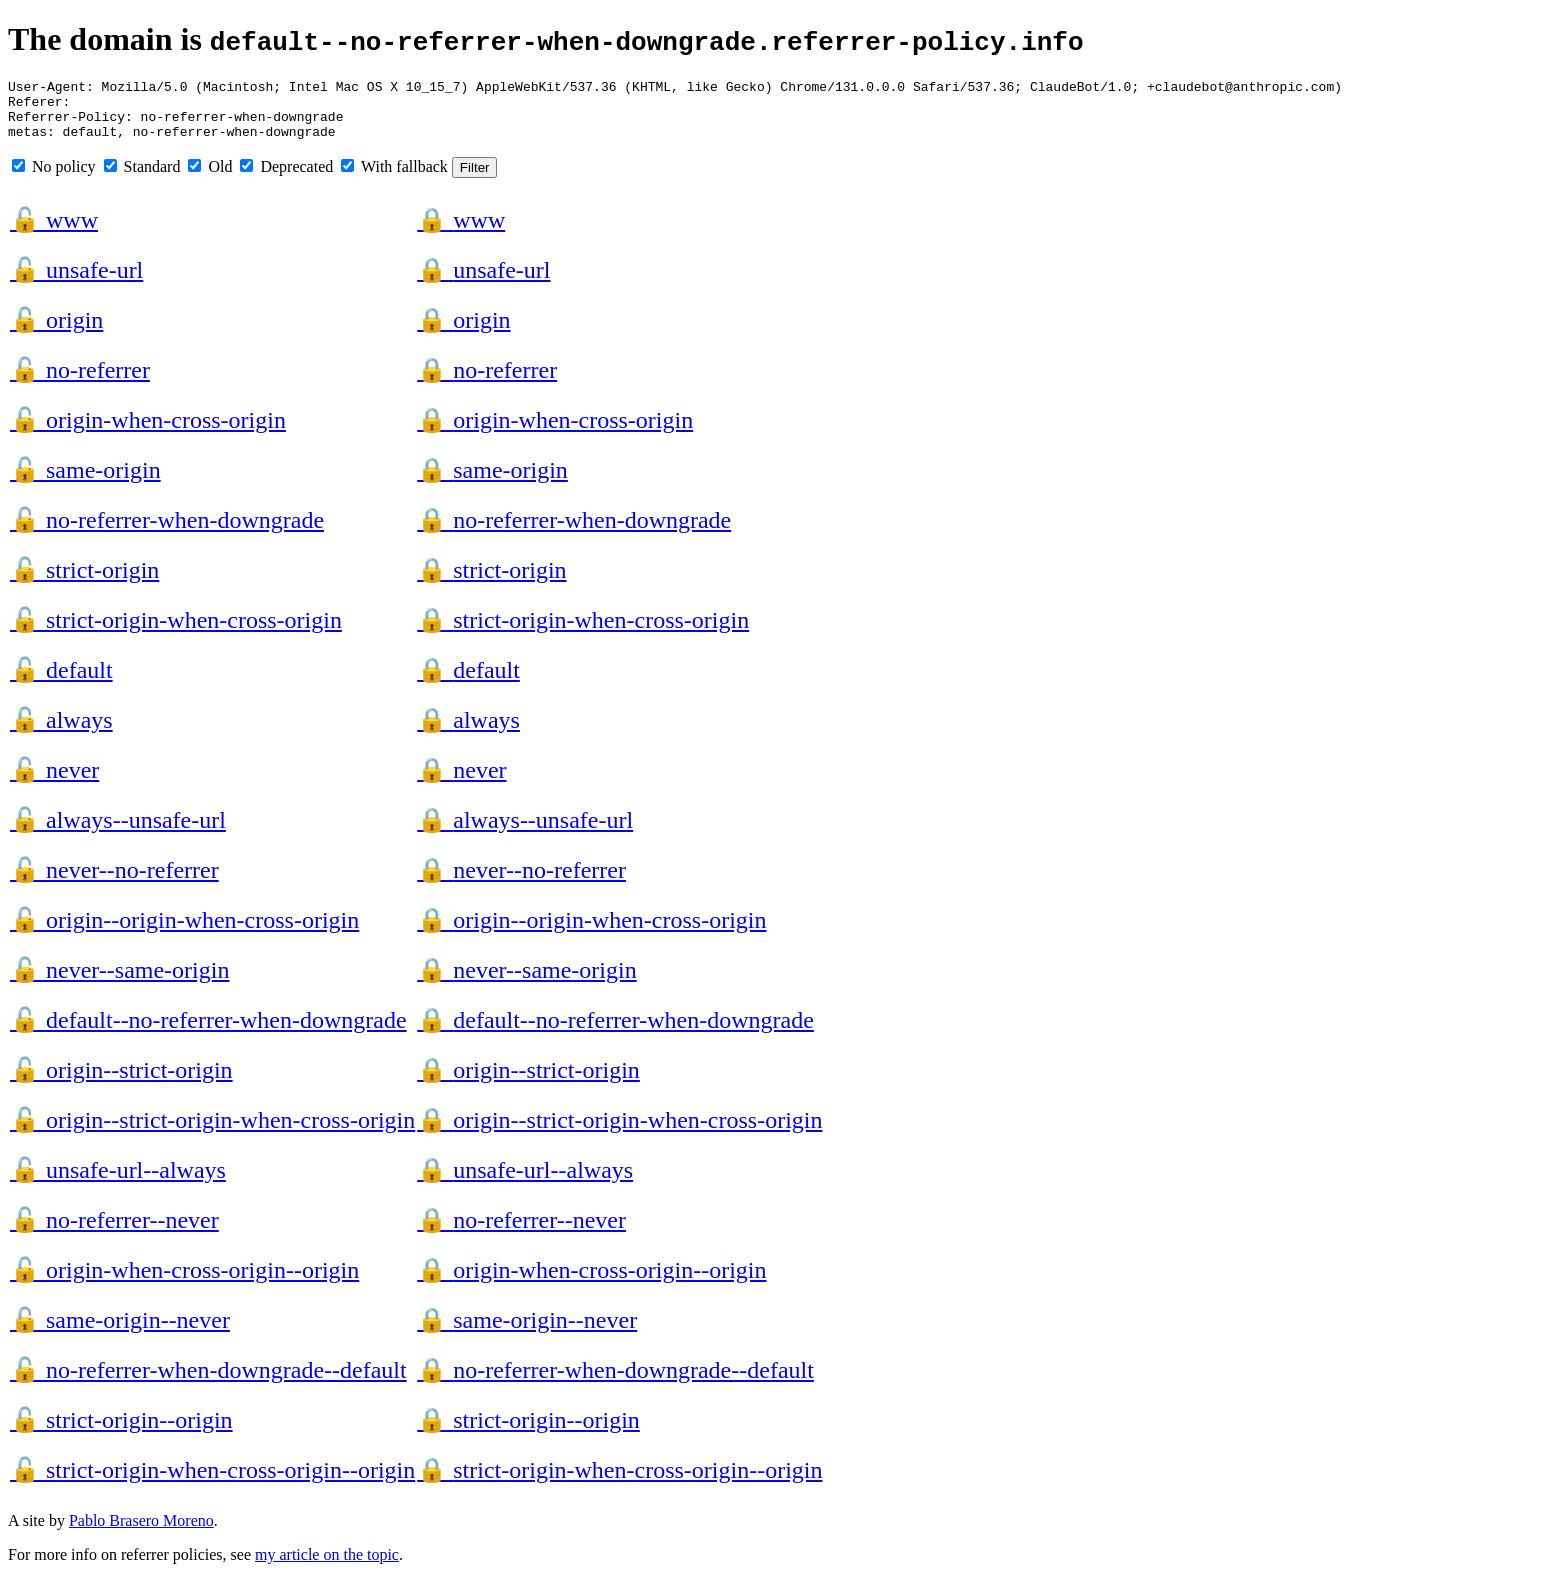 This screenshot has height=1592, width=1568. Describe the element at coordinates (212, 1482) in the screenshot. I see `strict-origin-when-cross-origin--origin` at that location.